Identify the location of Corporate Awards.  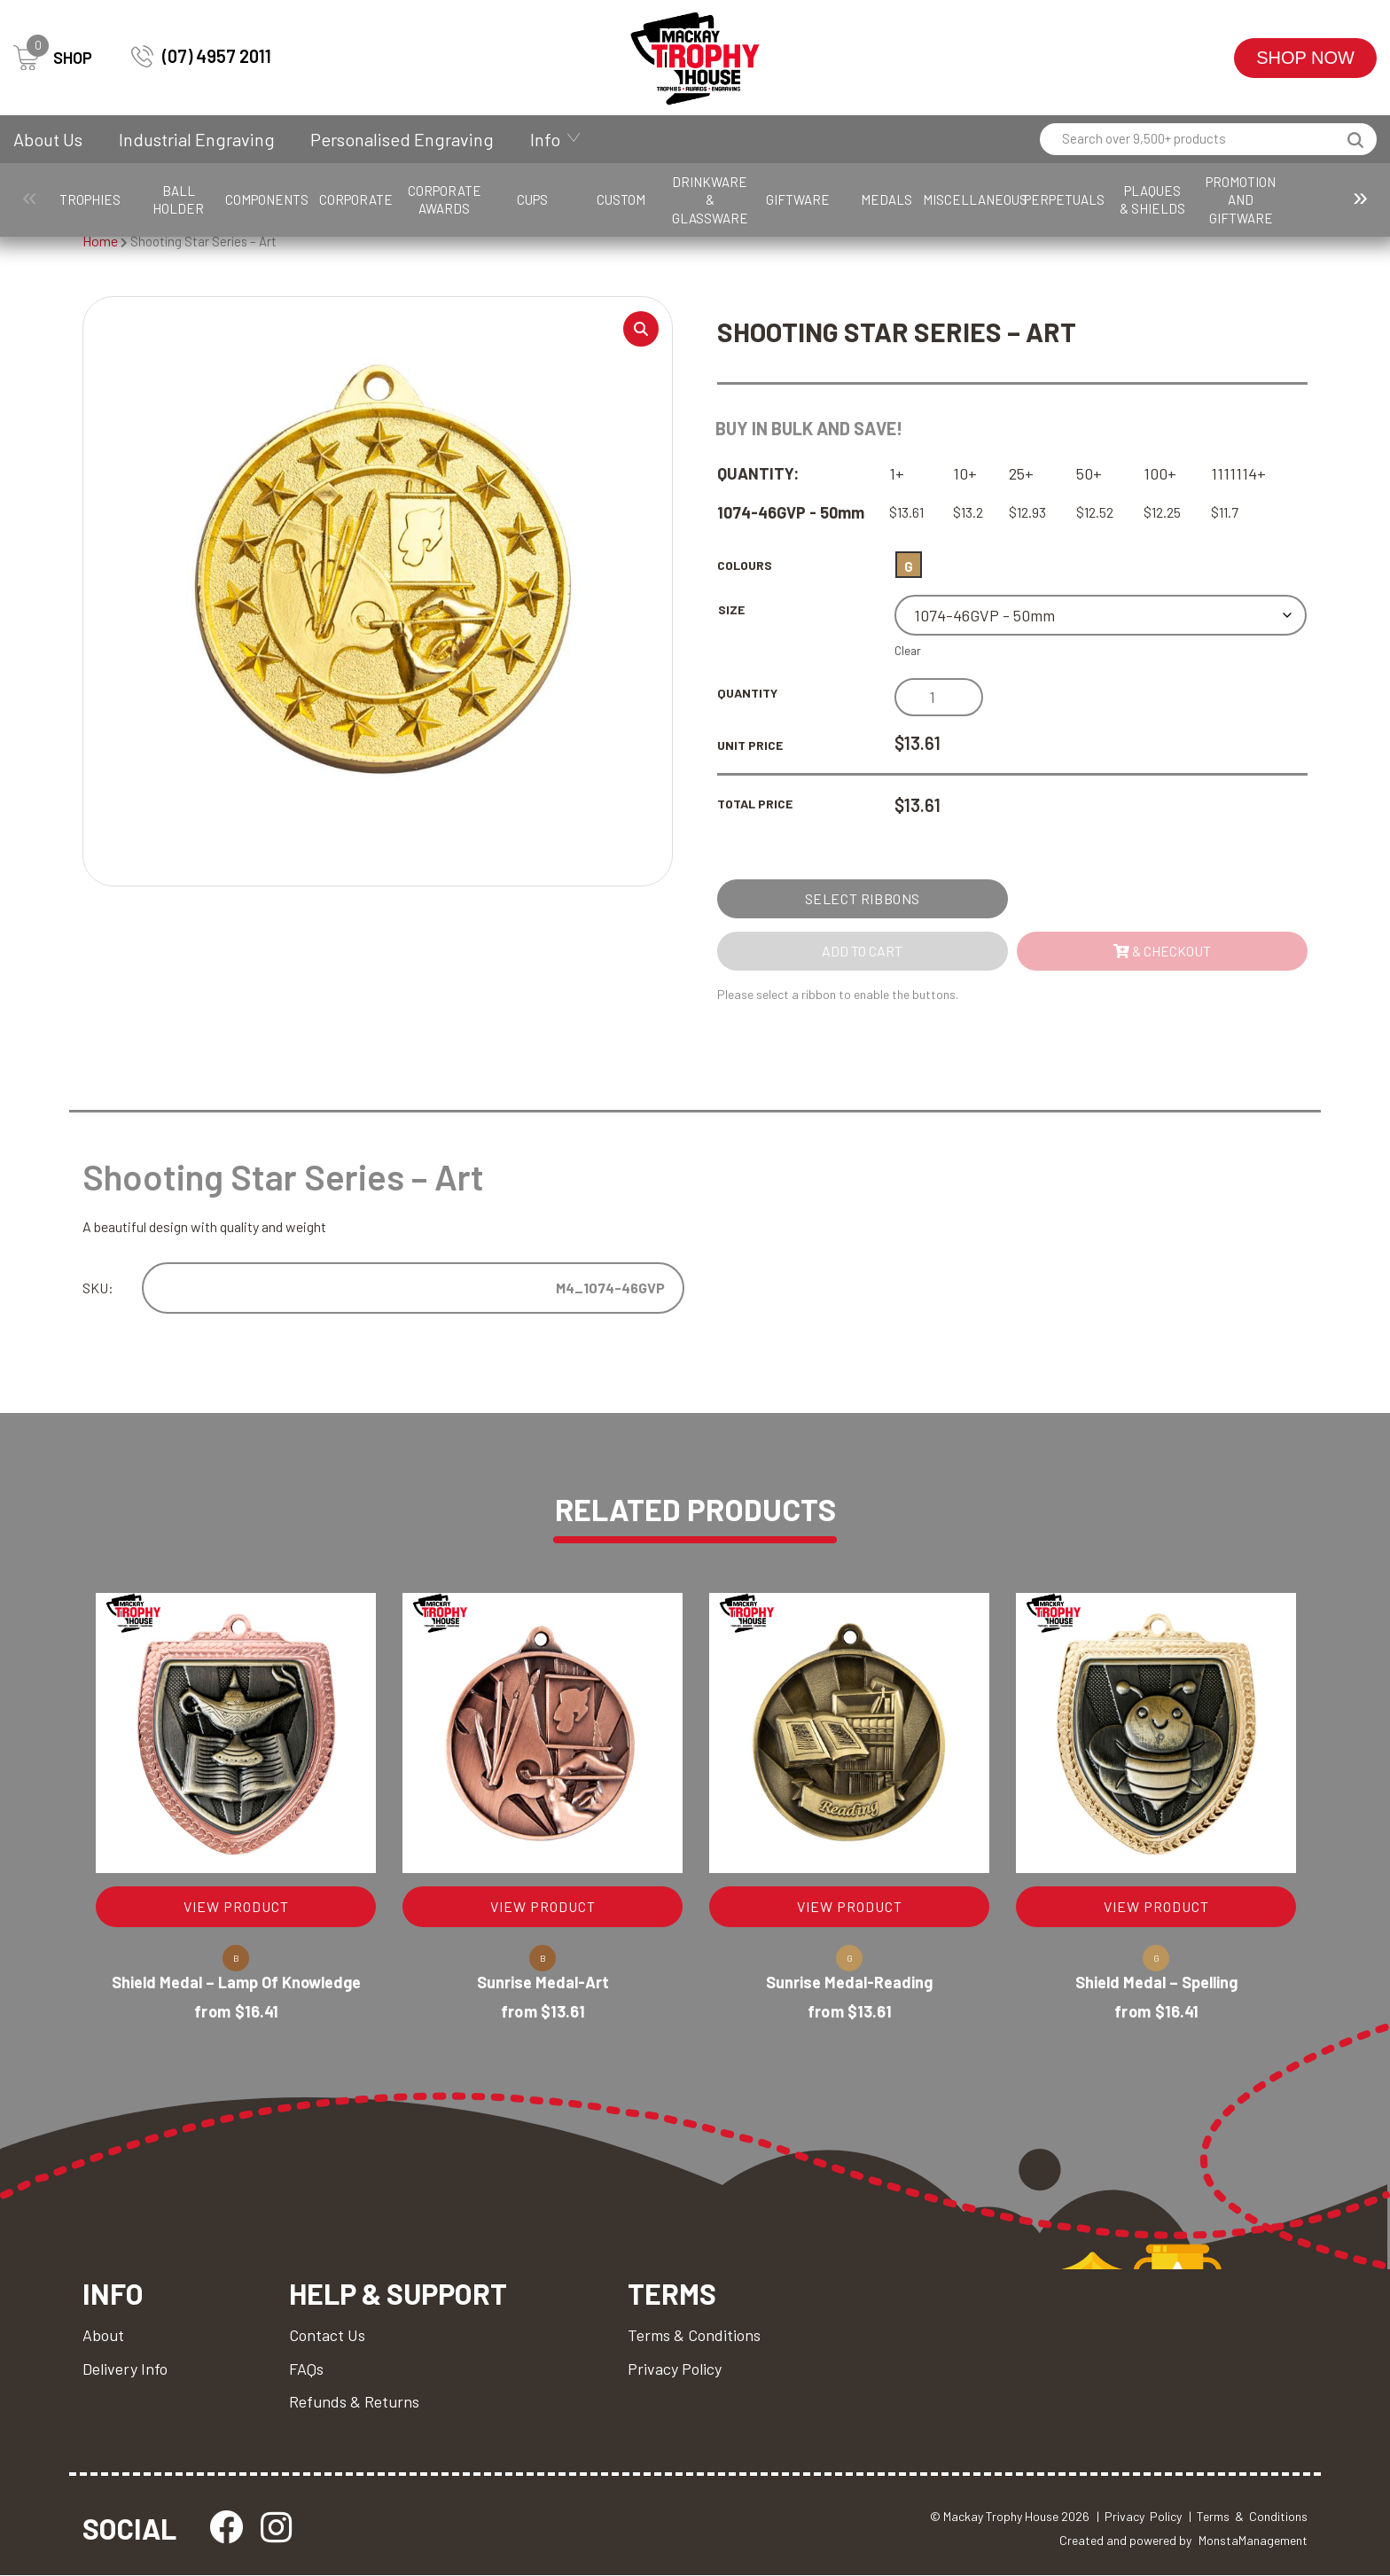
(545, 199).